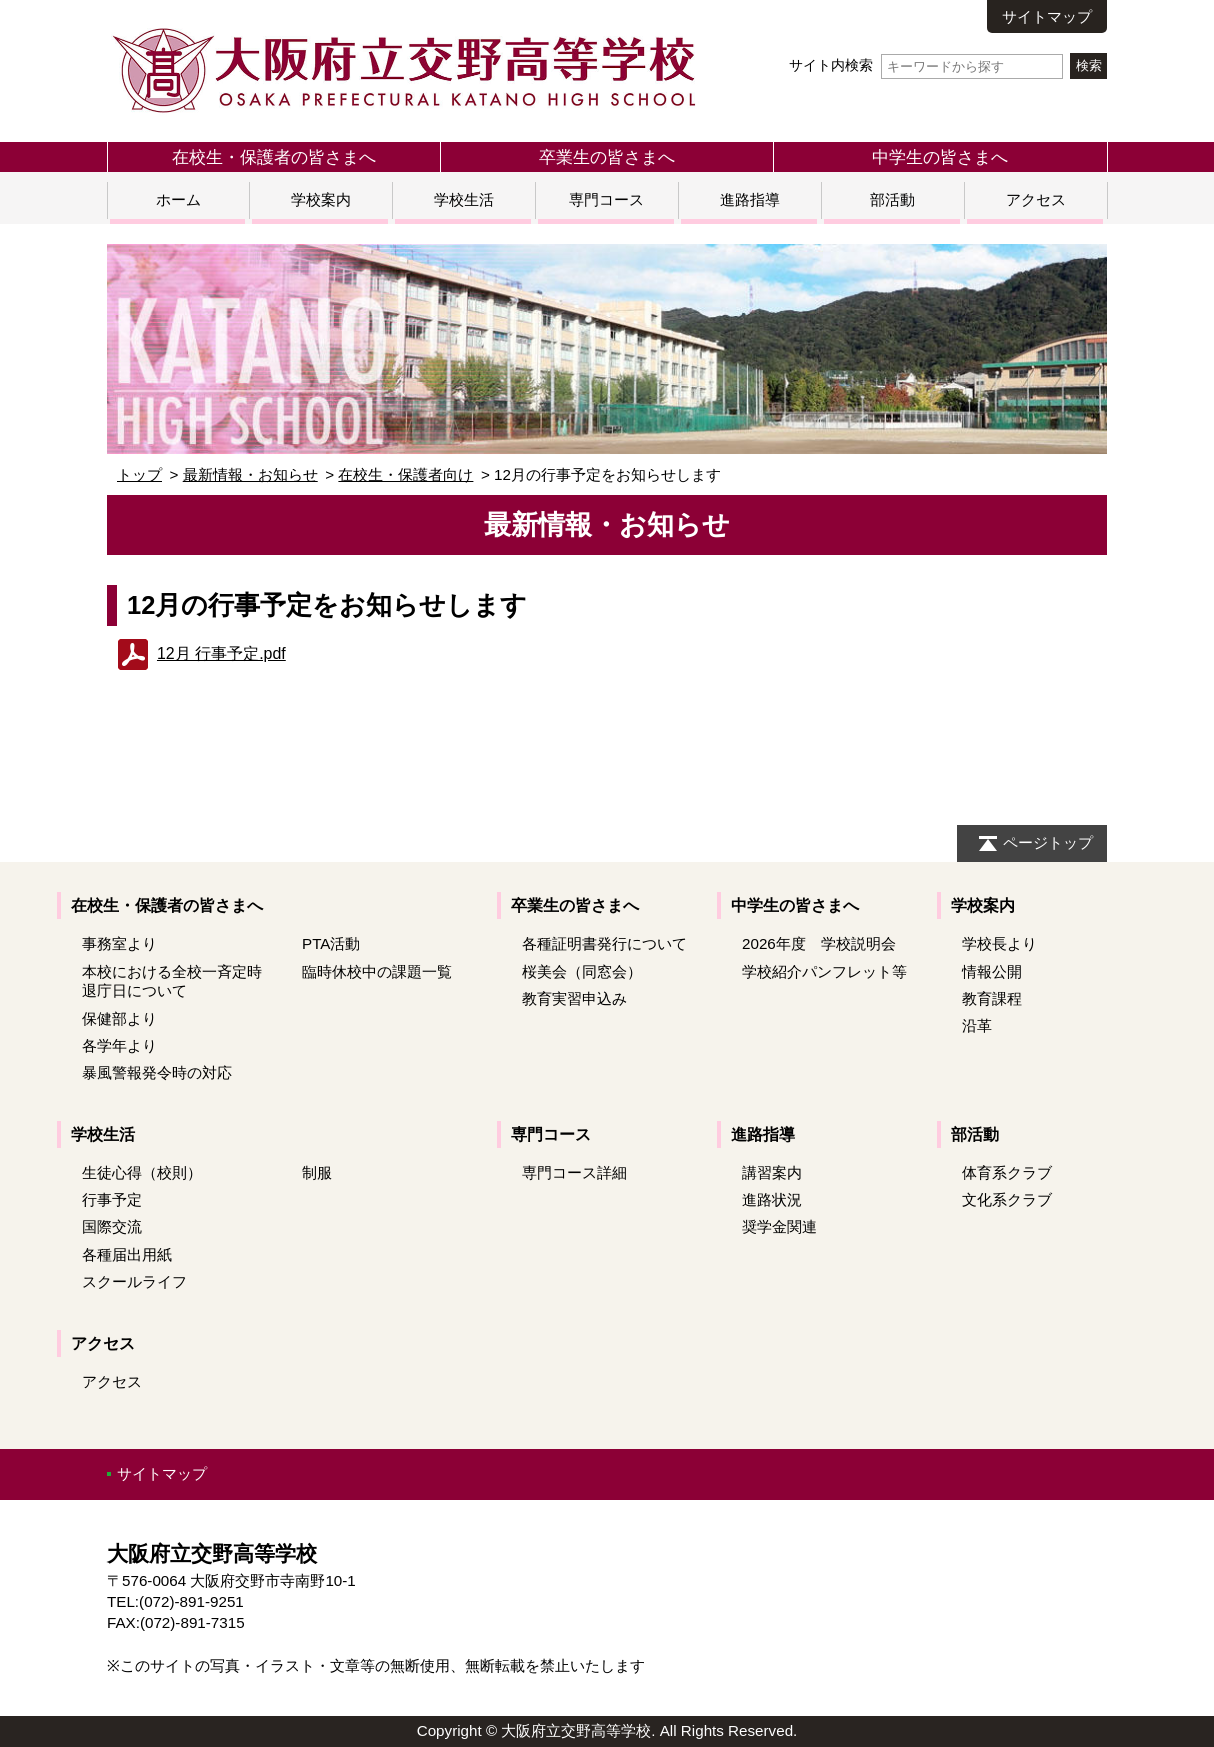 This screenshot has height=1747, width=1214. I want to click on 専門コース, so click(606, 199).